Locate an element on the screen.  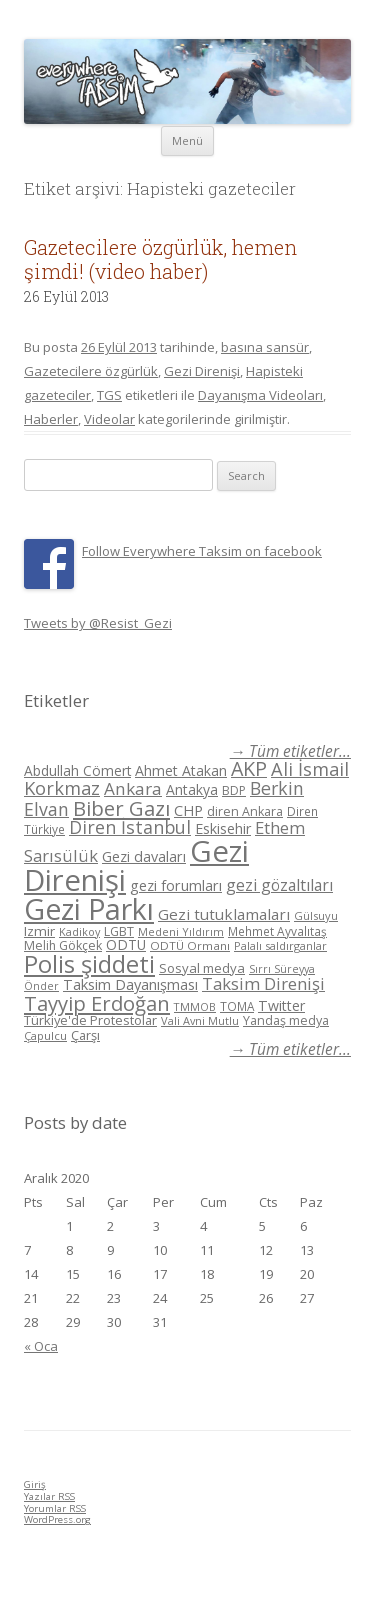
TMMOB is located at coordinates (195, 1006).